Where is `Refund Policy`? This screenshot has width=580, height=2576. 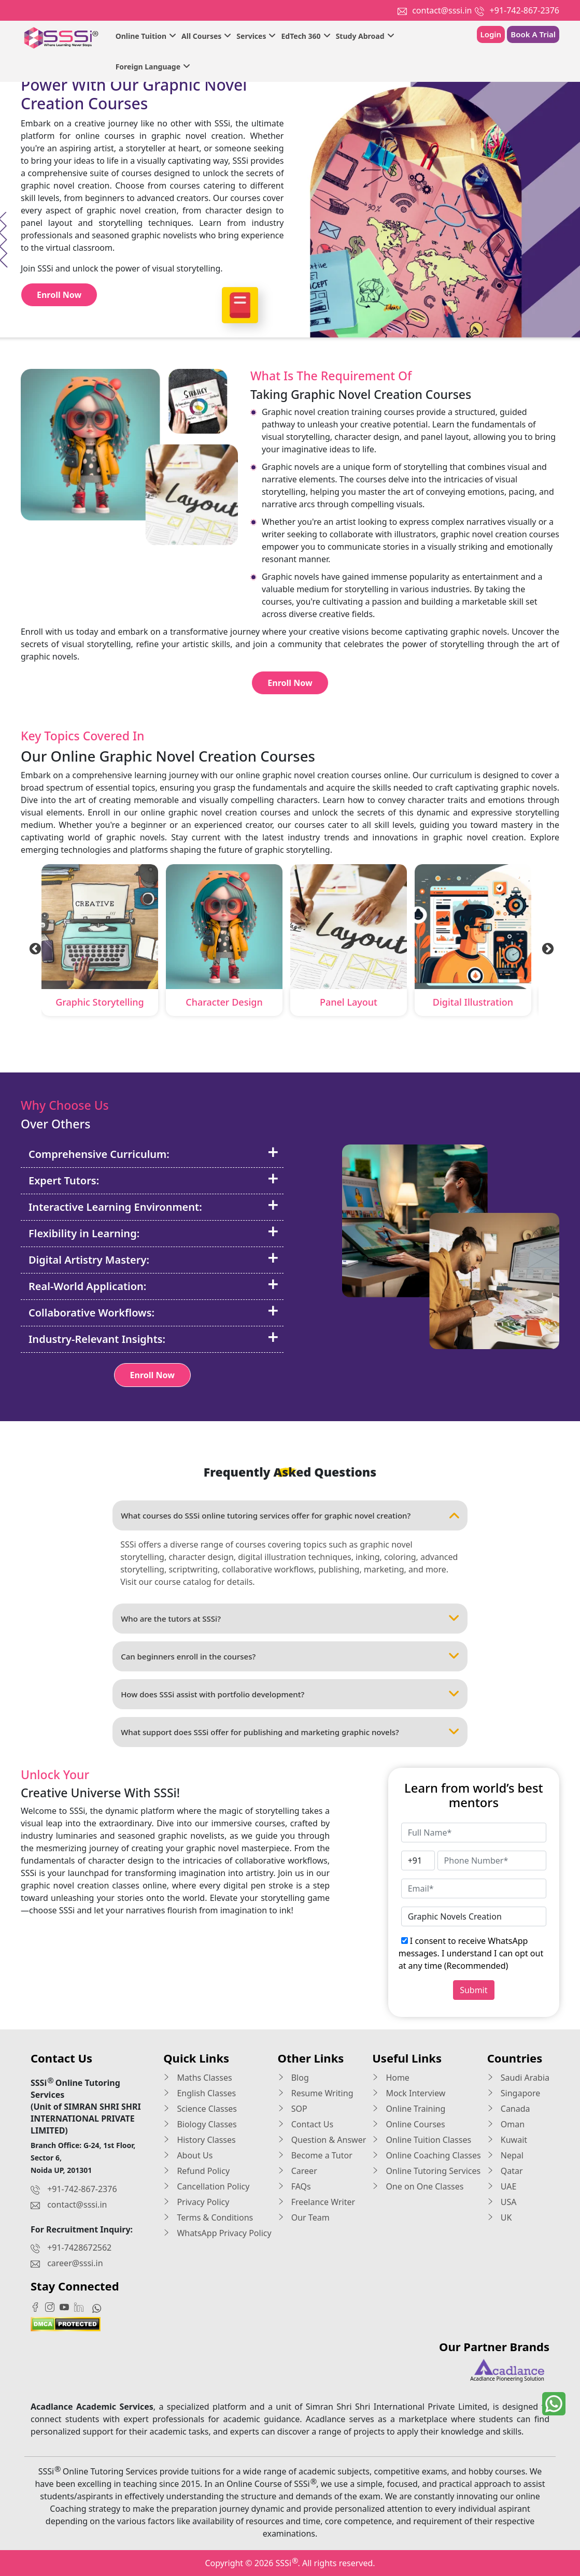
Refund Policy is located at coordinates (196, 2171).